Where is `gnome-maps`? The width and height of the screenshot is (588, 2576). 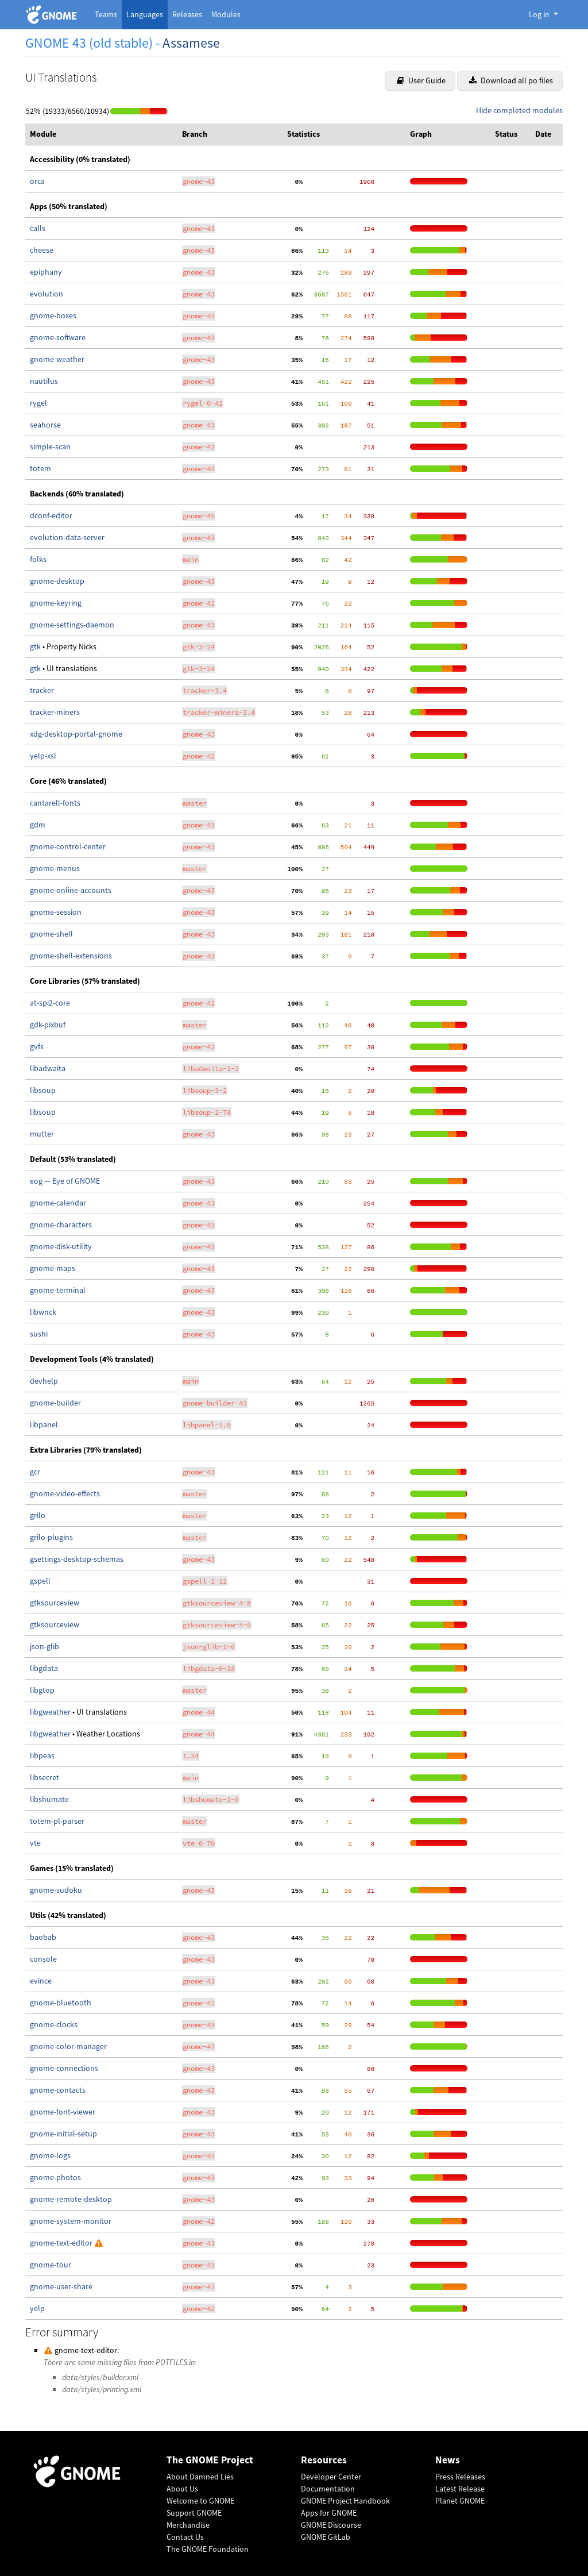 gnome-maps is located at coordinates (52, 1268).